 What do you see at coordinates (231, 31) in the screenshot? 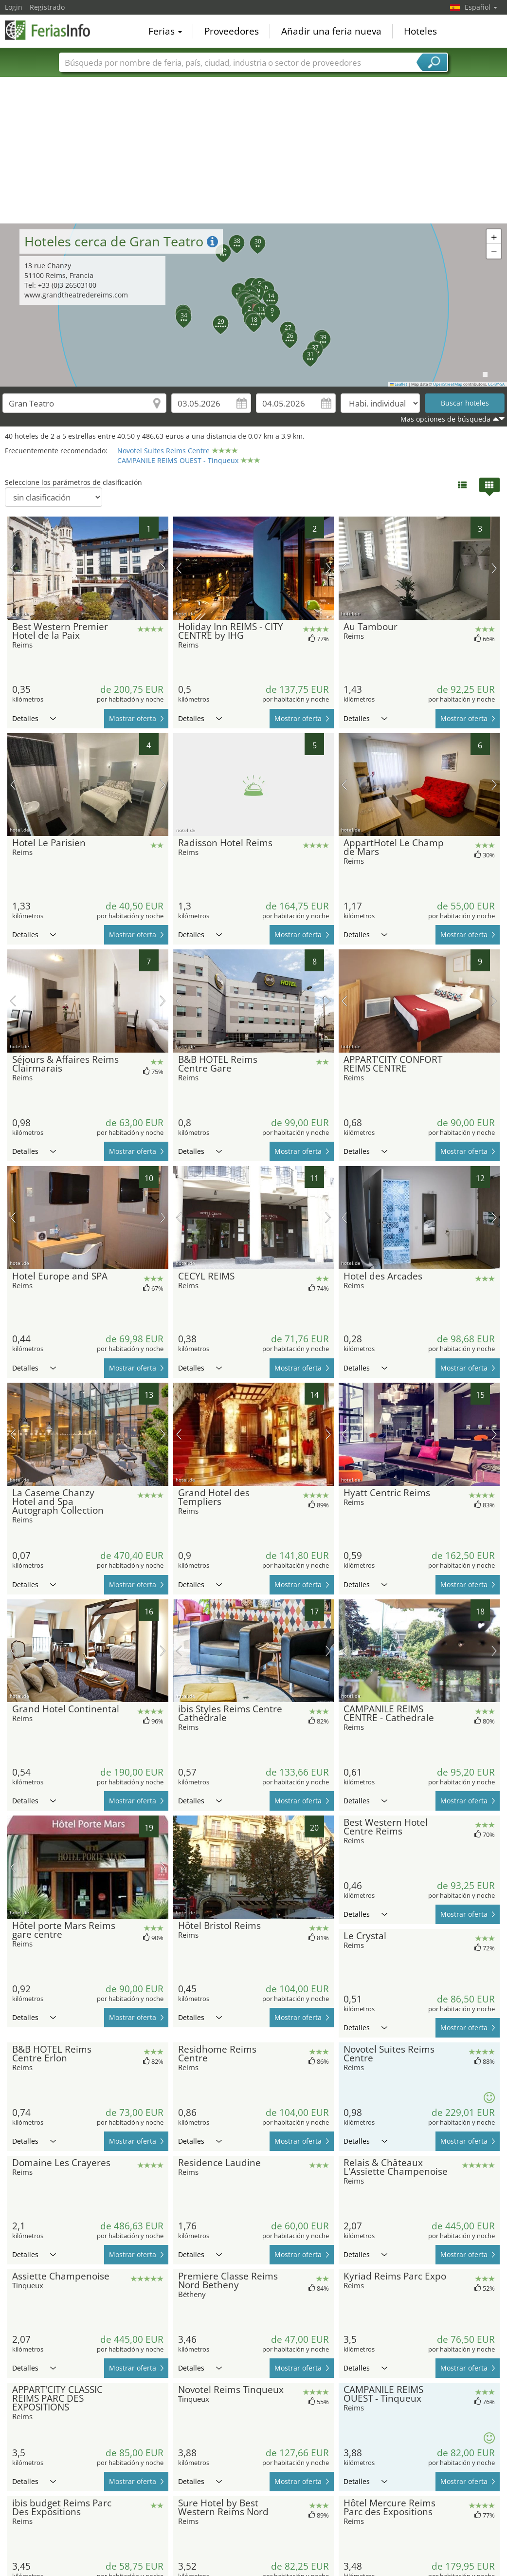
I see `Proveedores` at bounding box center [231, 31].